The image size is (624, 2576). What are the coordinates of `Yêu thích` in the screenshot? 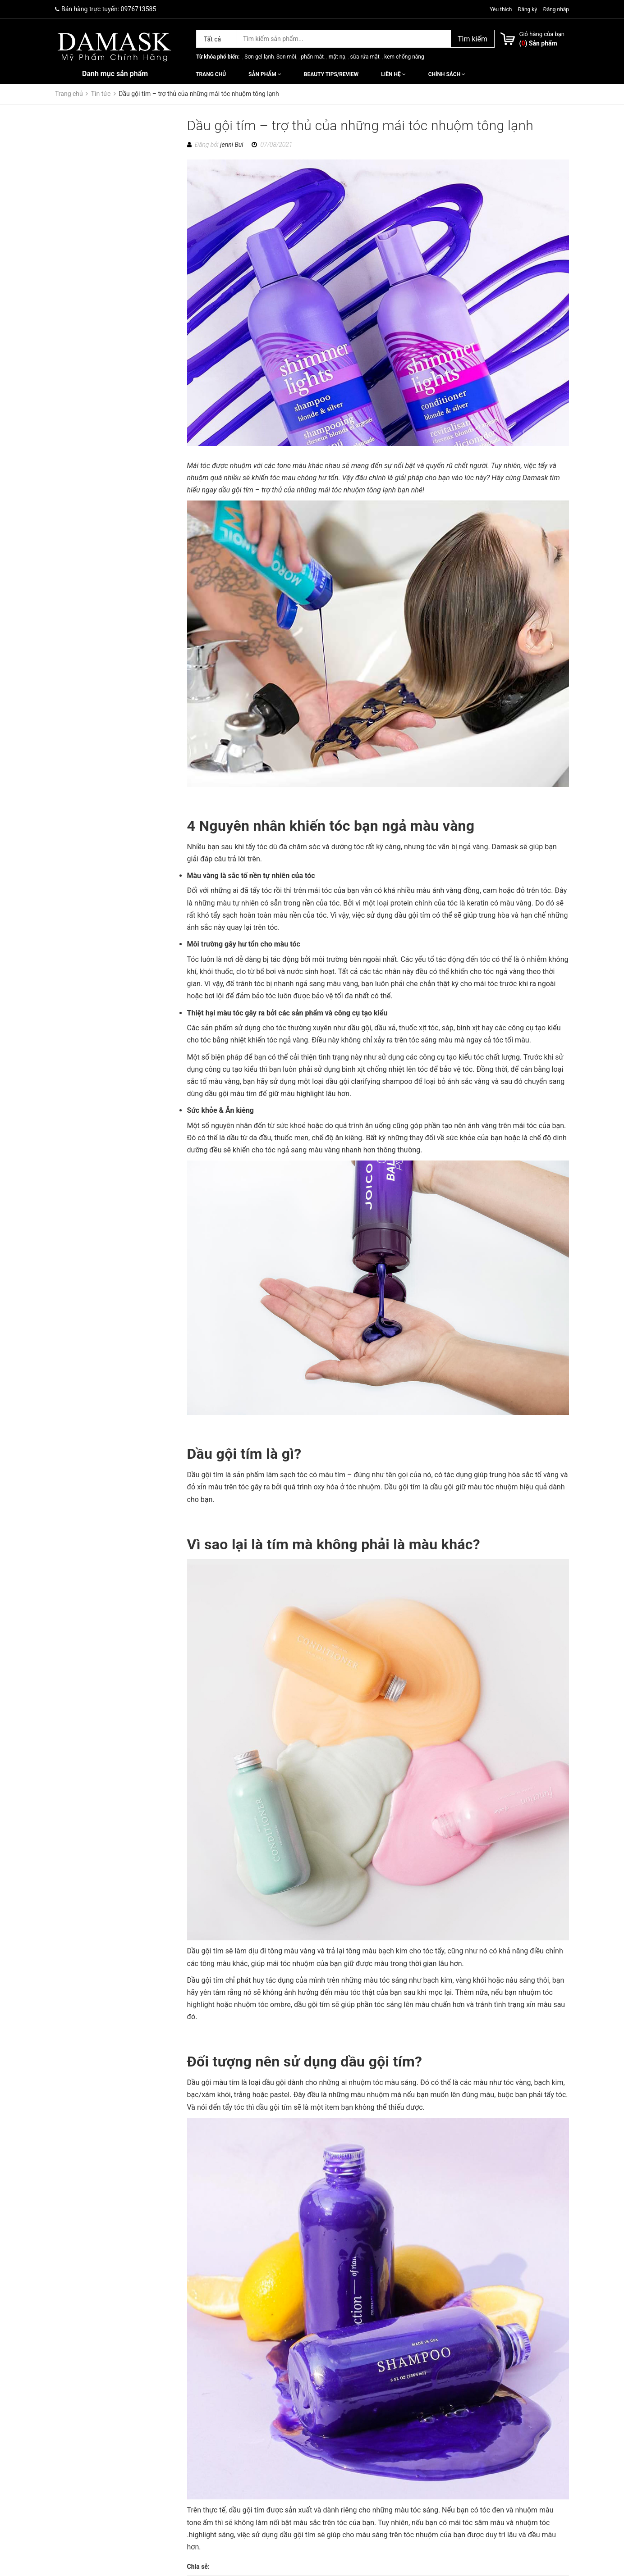 It's located at (501, 9).